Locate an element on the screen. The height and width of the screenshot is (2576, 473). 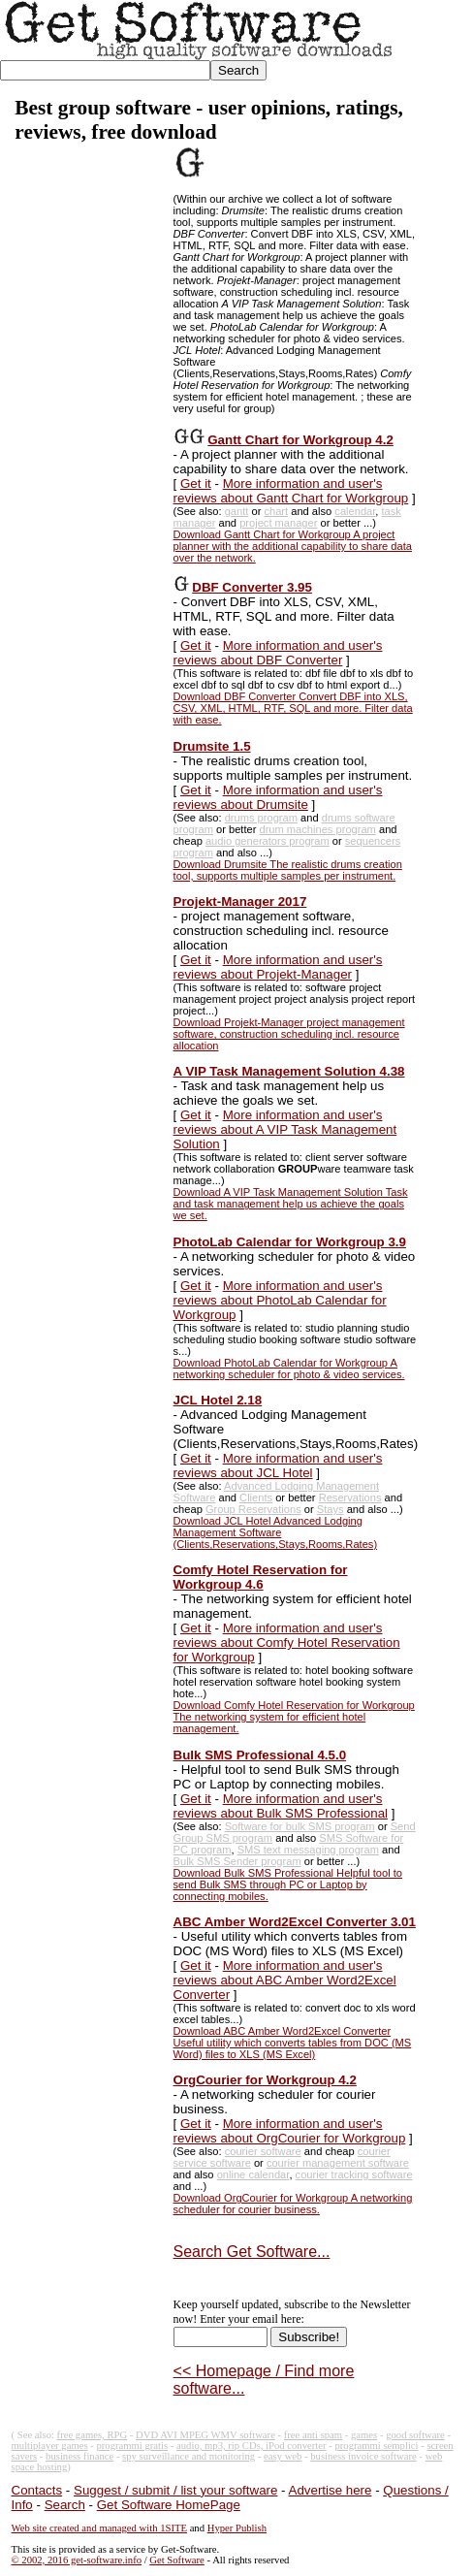
chart is located at coordinates (276, 511).